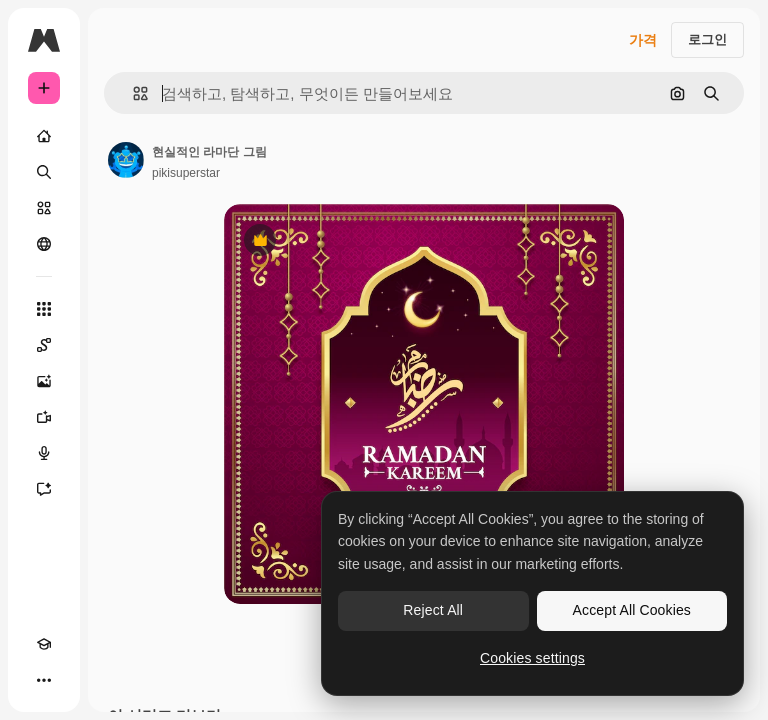  What do you see at coordinates (44, 244) in the screenshot?
I see `[커뮤니티]` at bounding box center [44, 244].